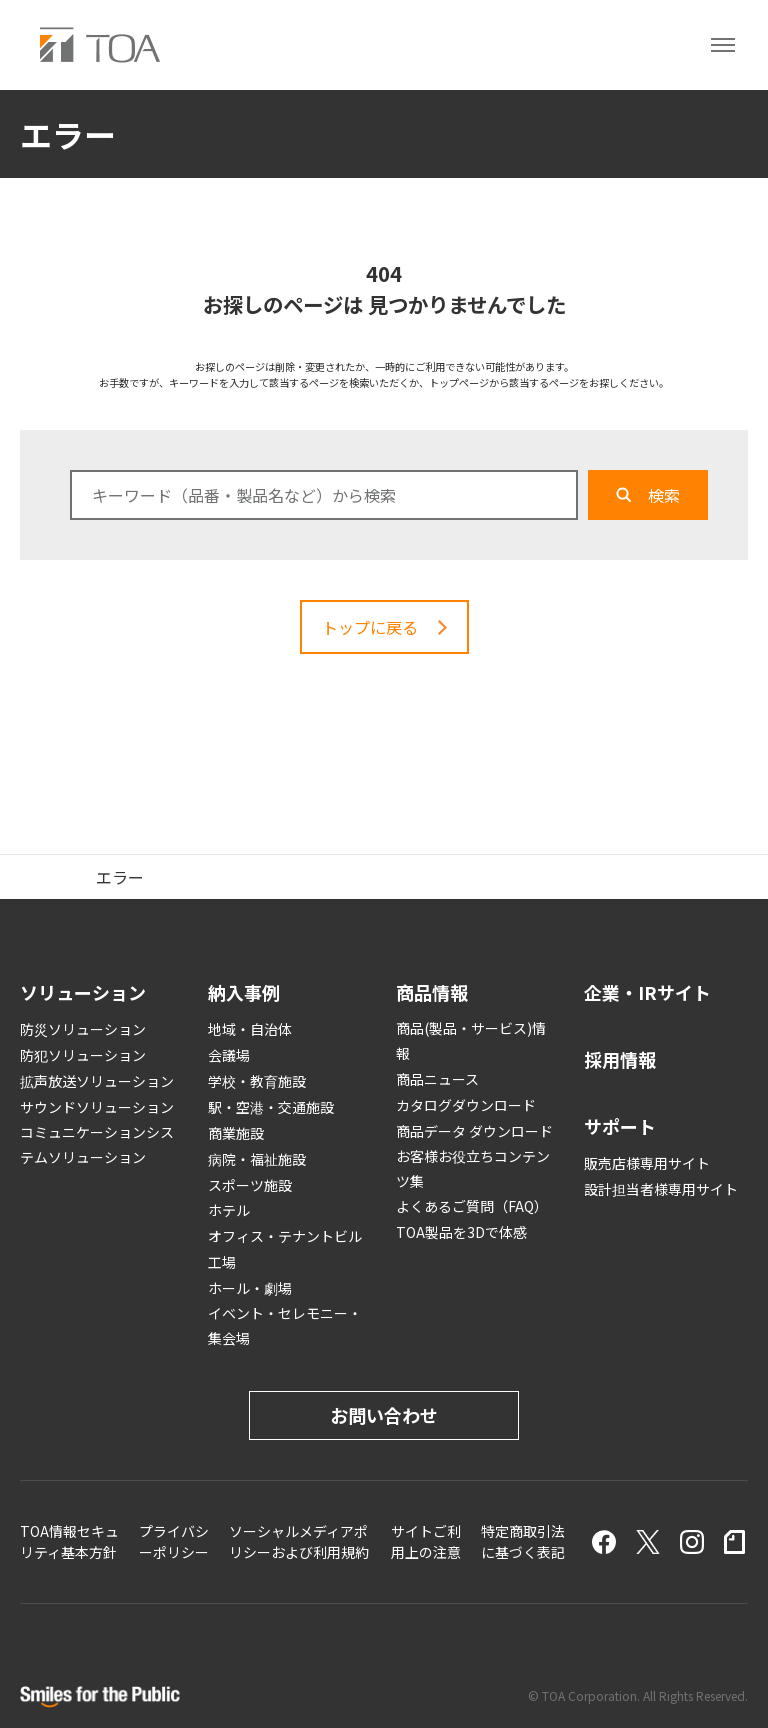 This screenshot has width=768, height=1728. What do you see at coordinates (250, 1288) in the screenshot?
I see `ホール・劇場` at bounding box center [250, 1288].